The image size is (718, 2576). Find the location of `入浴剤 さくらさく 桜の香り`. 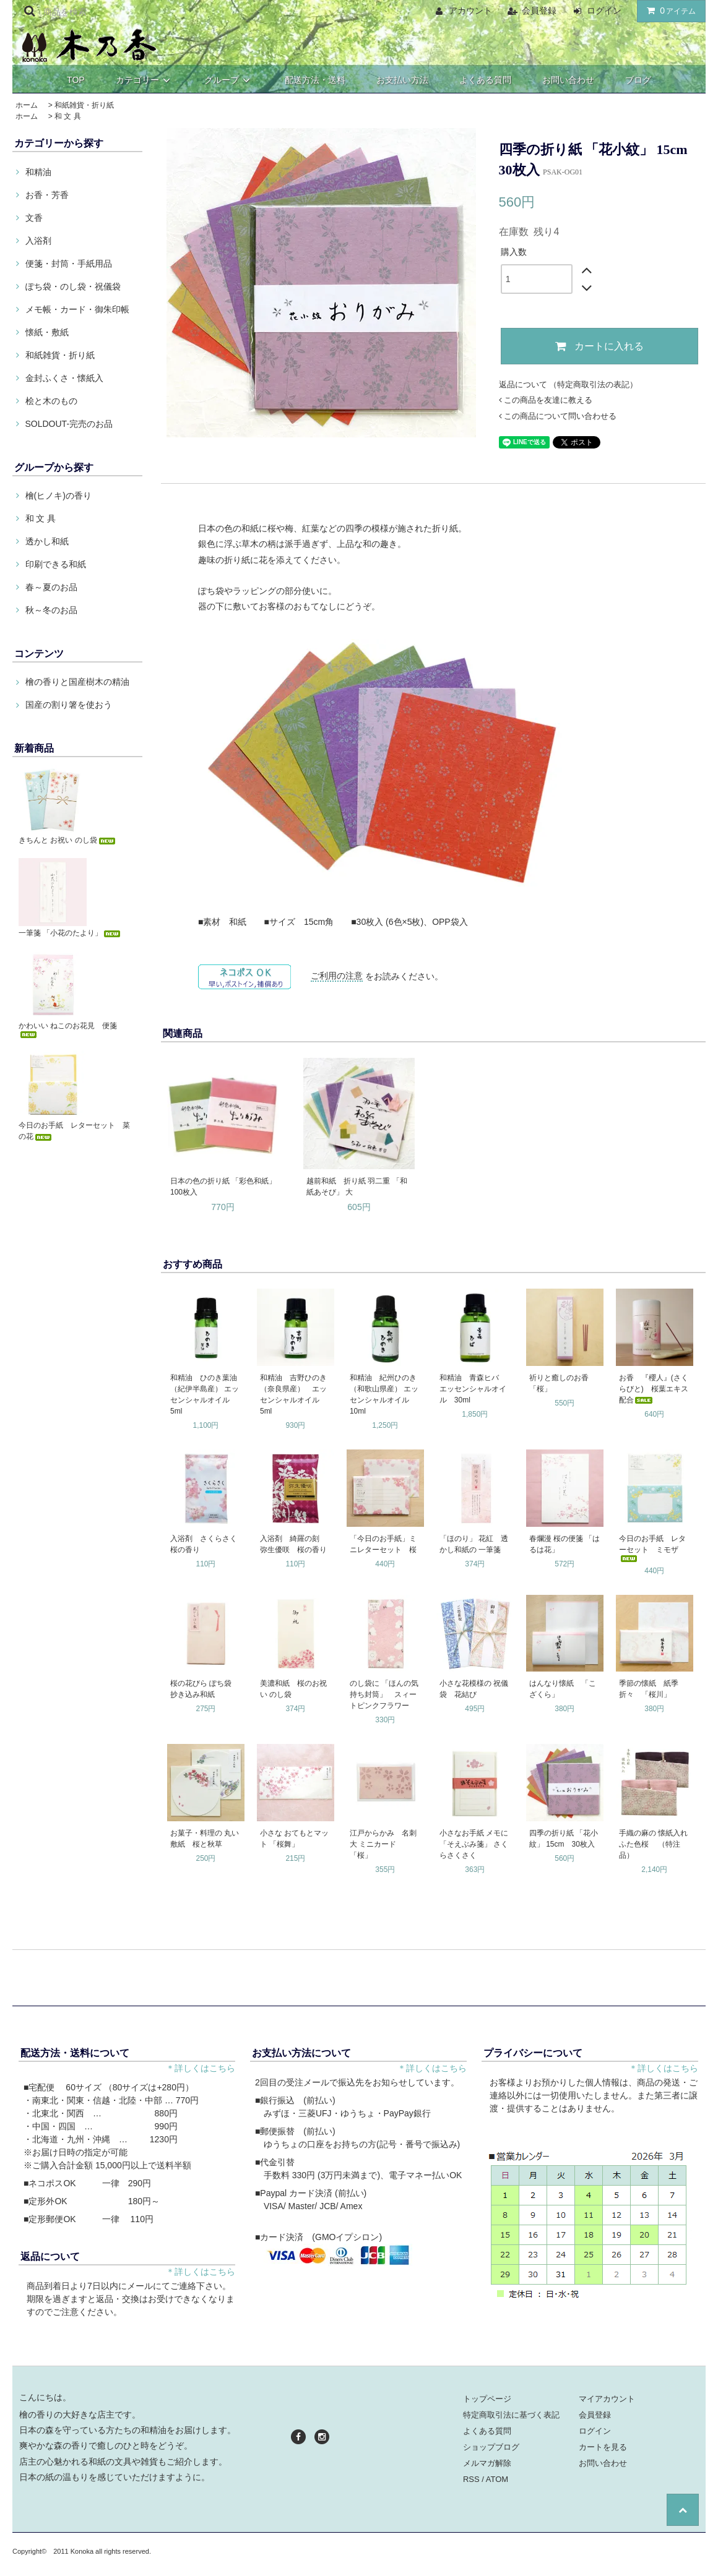

入浴剤 さくらさく 桜の香り is located at coordinates (206, 1544).